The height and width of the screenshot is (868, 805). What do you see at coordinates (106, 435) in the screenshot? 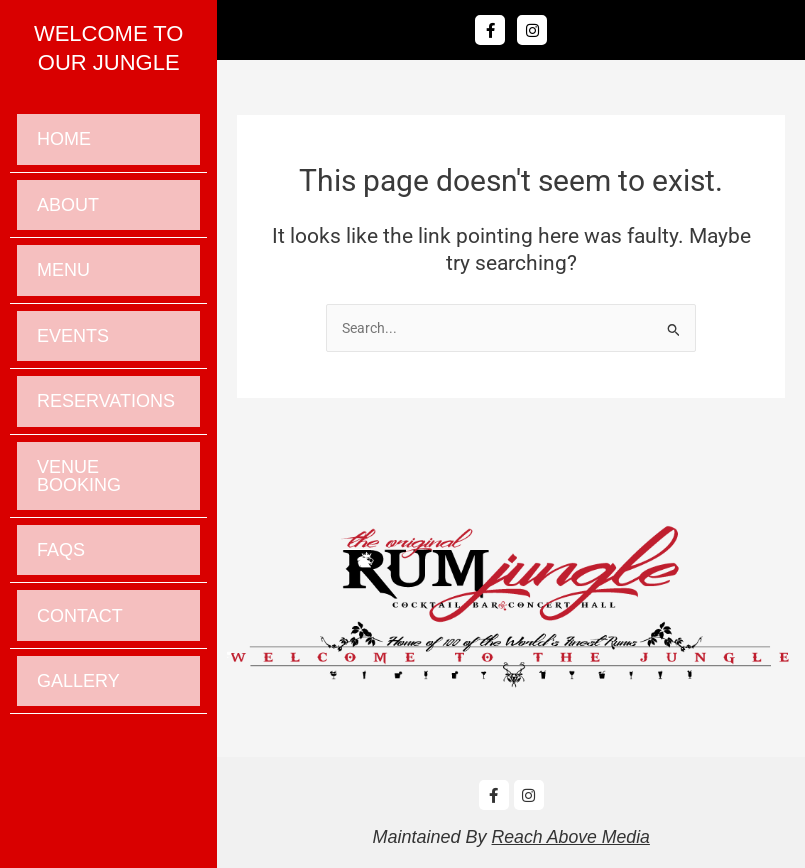
I see `Reservations` at bounding box center [106, 435].